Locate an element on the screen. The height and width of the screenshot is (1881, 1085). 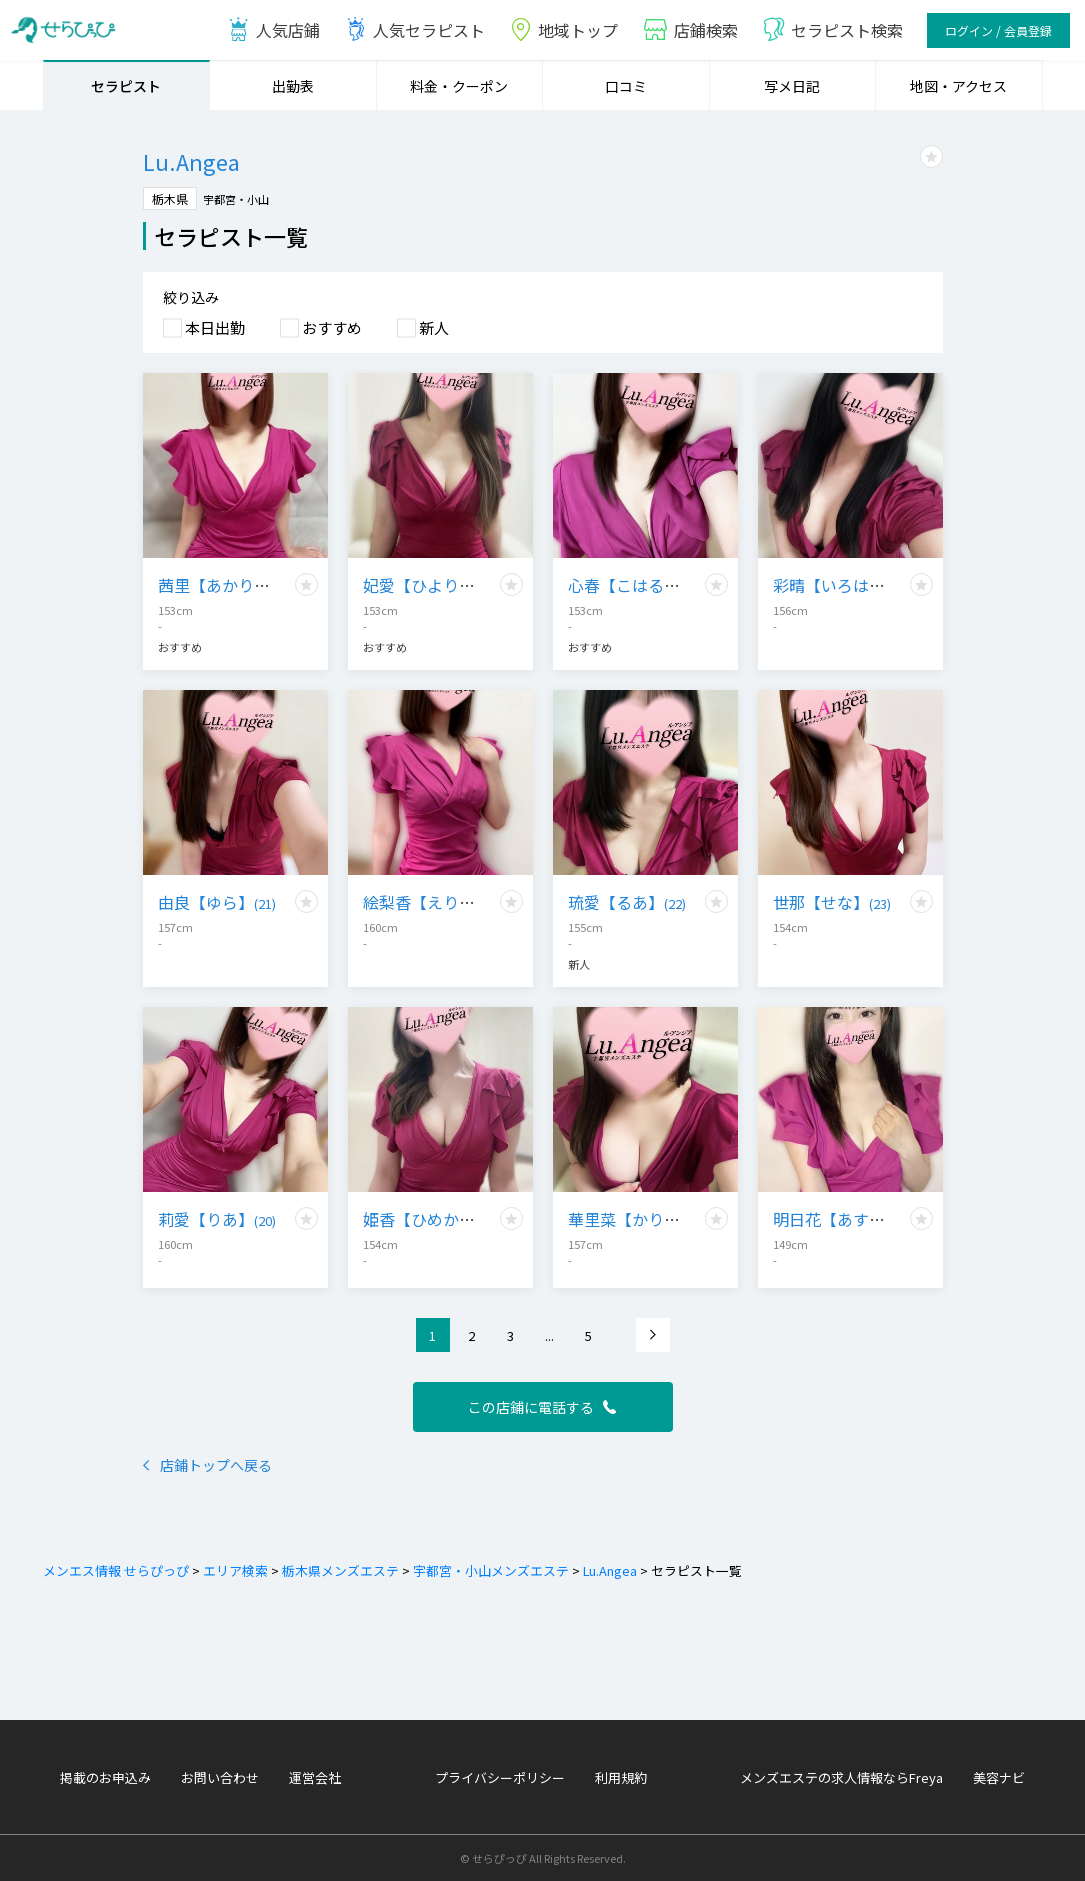
栃木県メンズエステ is located at coordinates (339, 1570).